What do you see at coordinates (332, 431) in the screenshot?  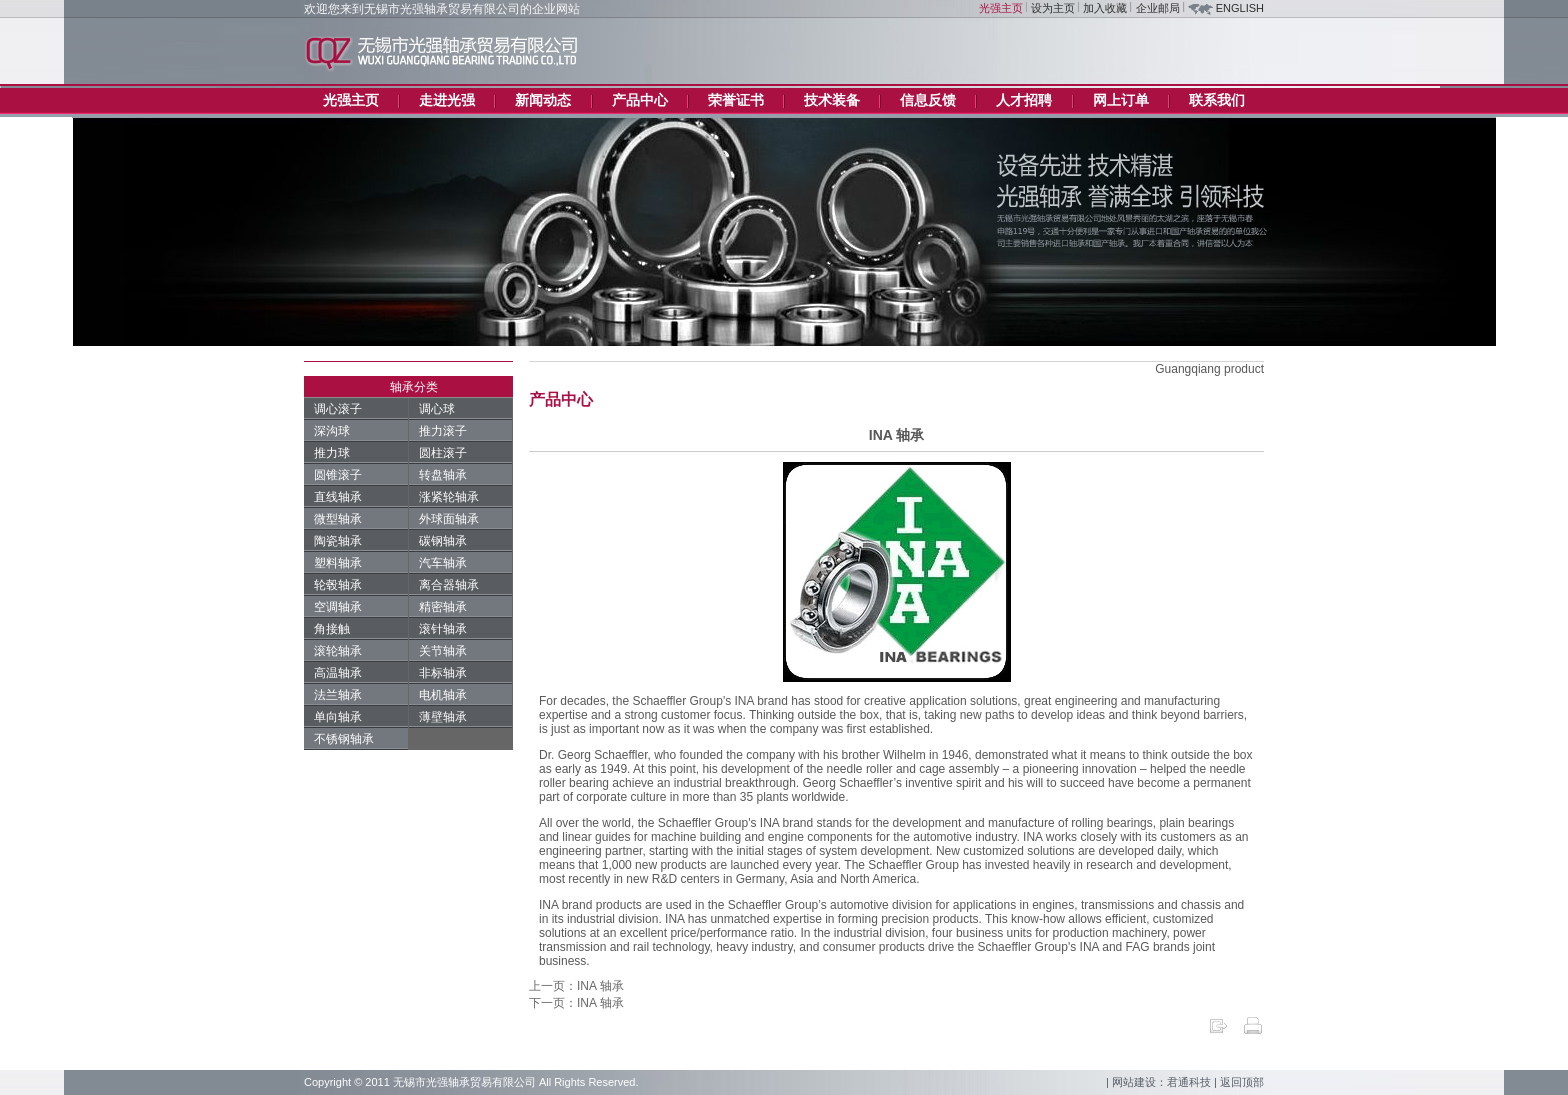 I see `深沟球` at bounding box center [332, 431].